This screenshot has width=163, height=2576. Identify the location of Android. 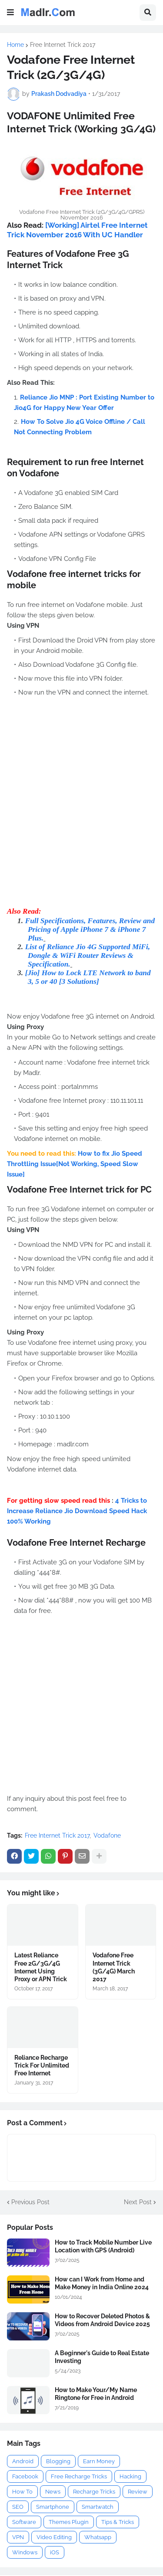
(22, 2461).